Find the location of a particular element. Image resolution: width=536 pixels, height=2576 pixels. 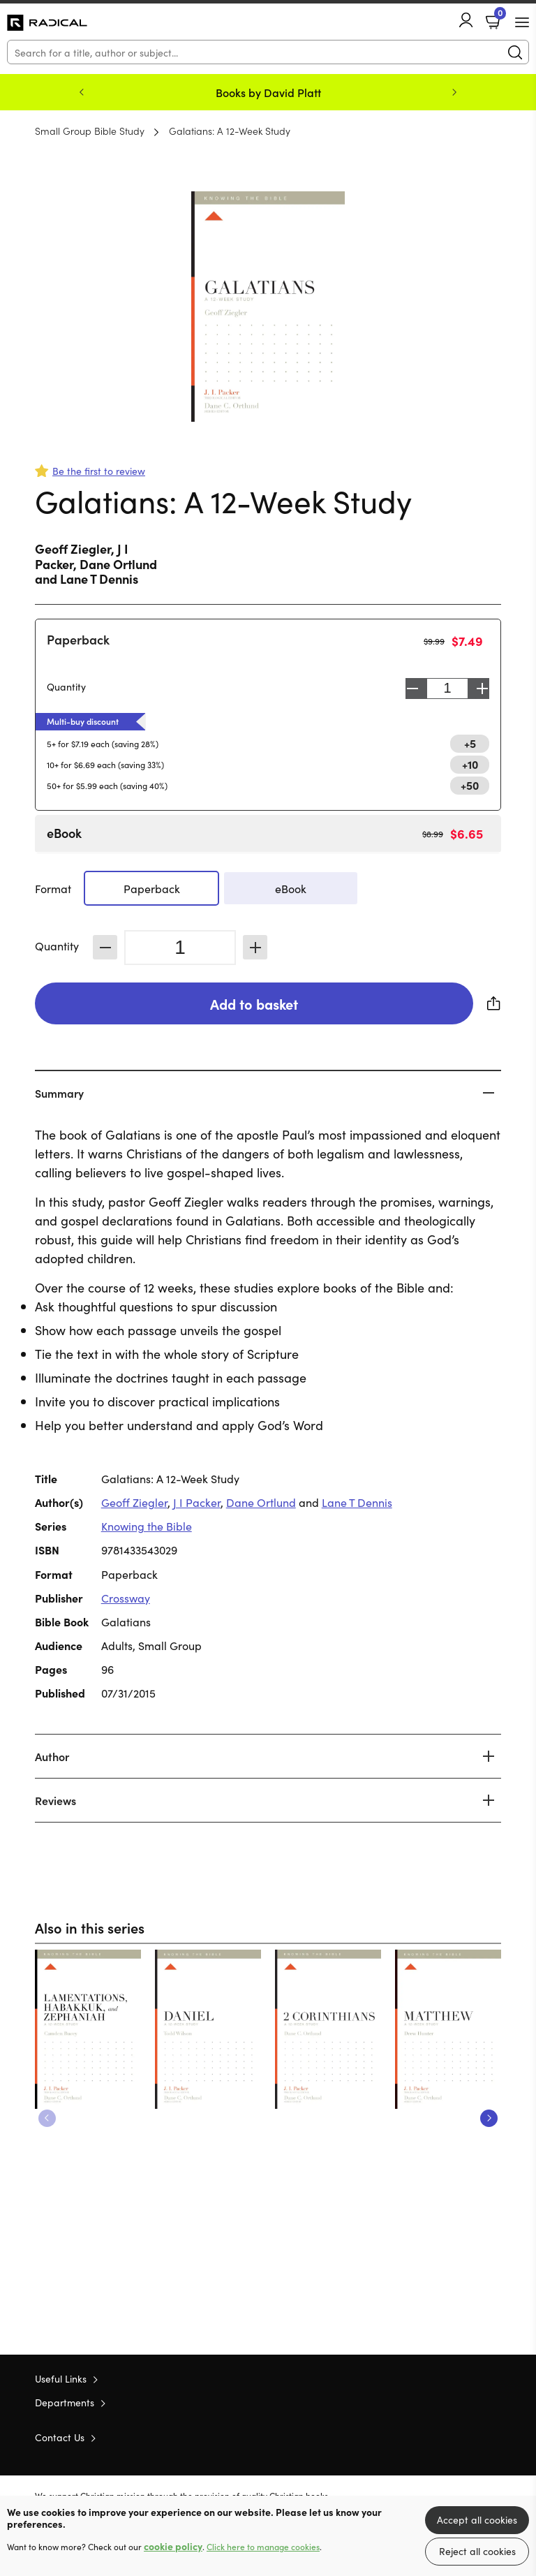

Paperback is located at coordinates (78, 639).